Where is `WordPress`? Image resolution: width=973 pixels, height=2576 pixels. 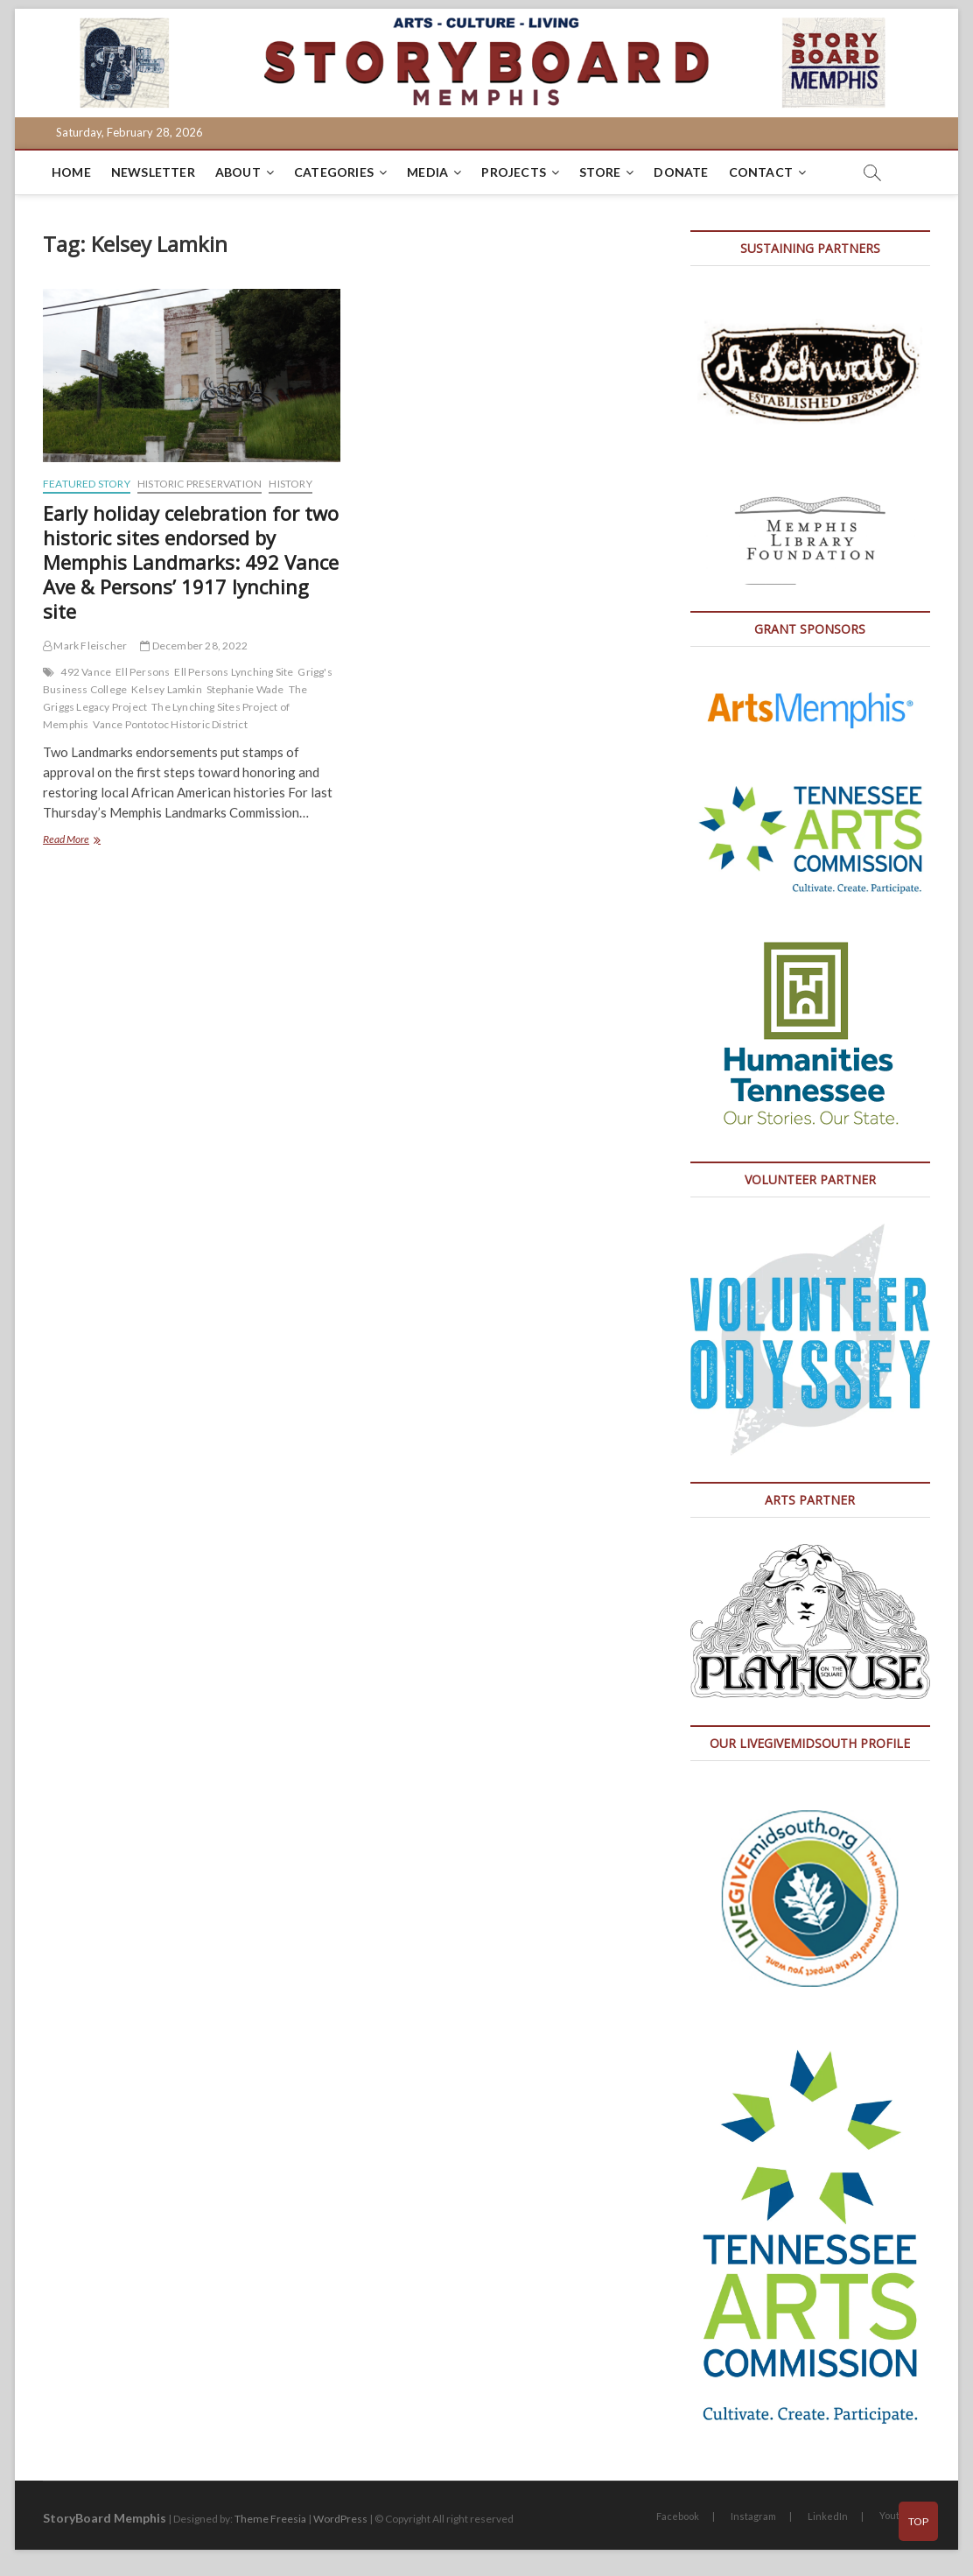 WordPress is located at coordinates (340, 2518).